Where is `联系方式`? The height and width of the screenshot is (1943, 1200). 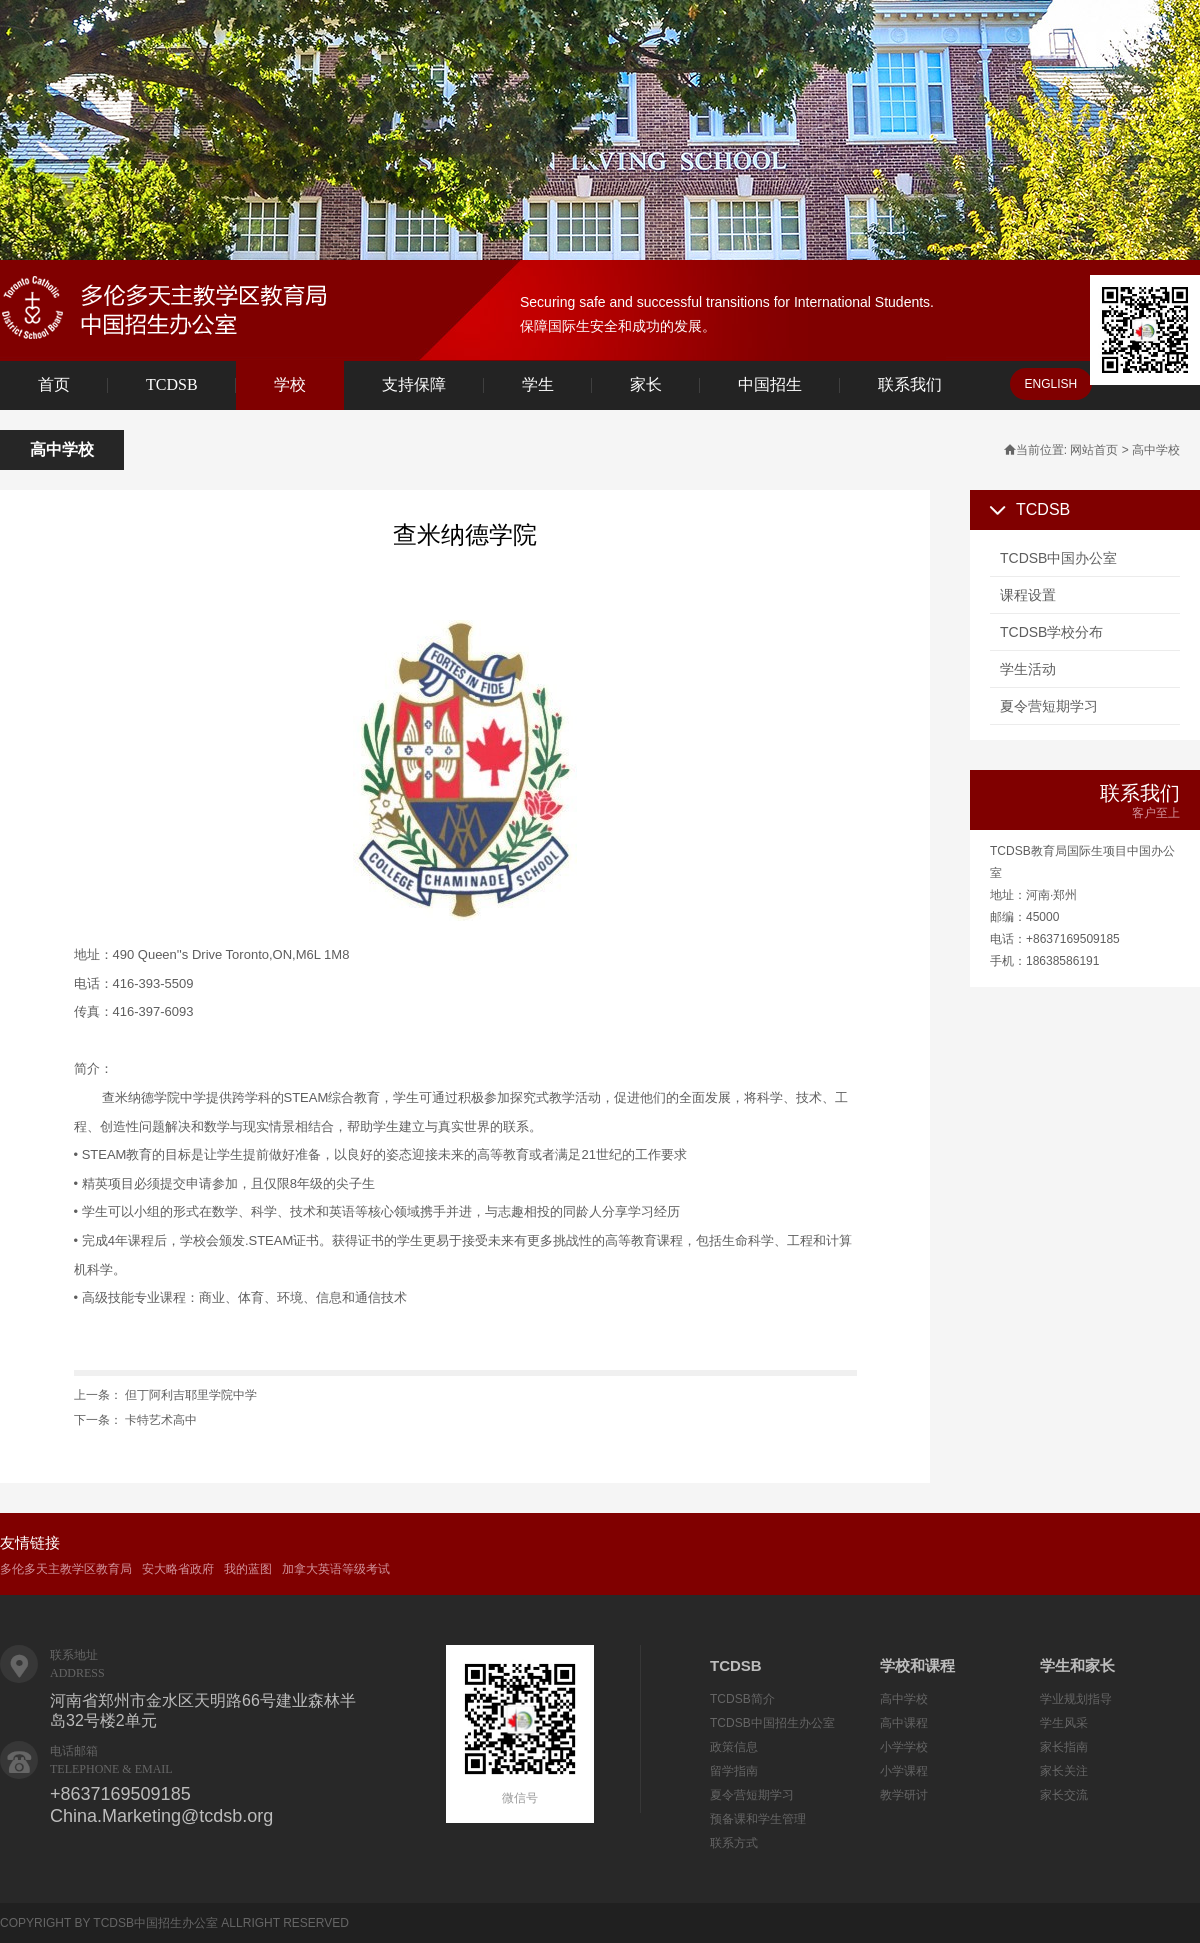 联系方式 is located at coordinates (734, 1843).